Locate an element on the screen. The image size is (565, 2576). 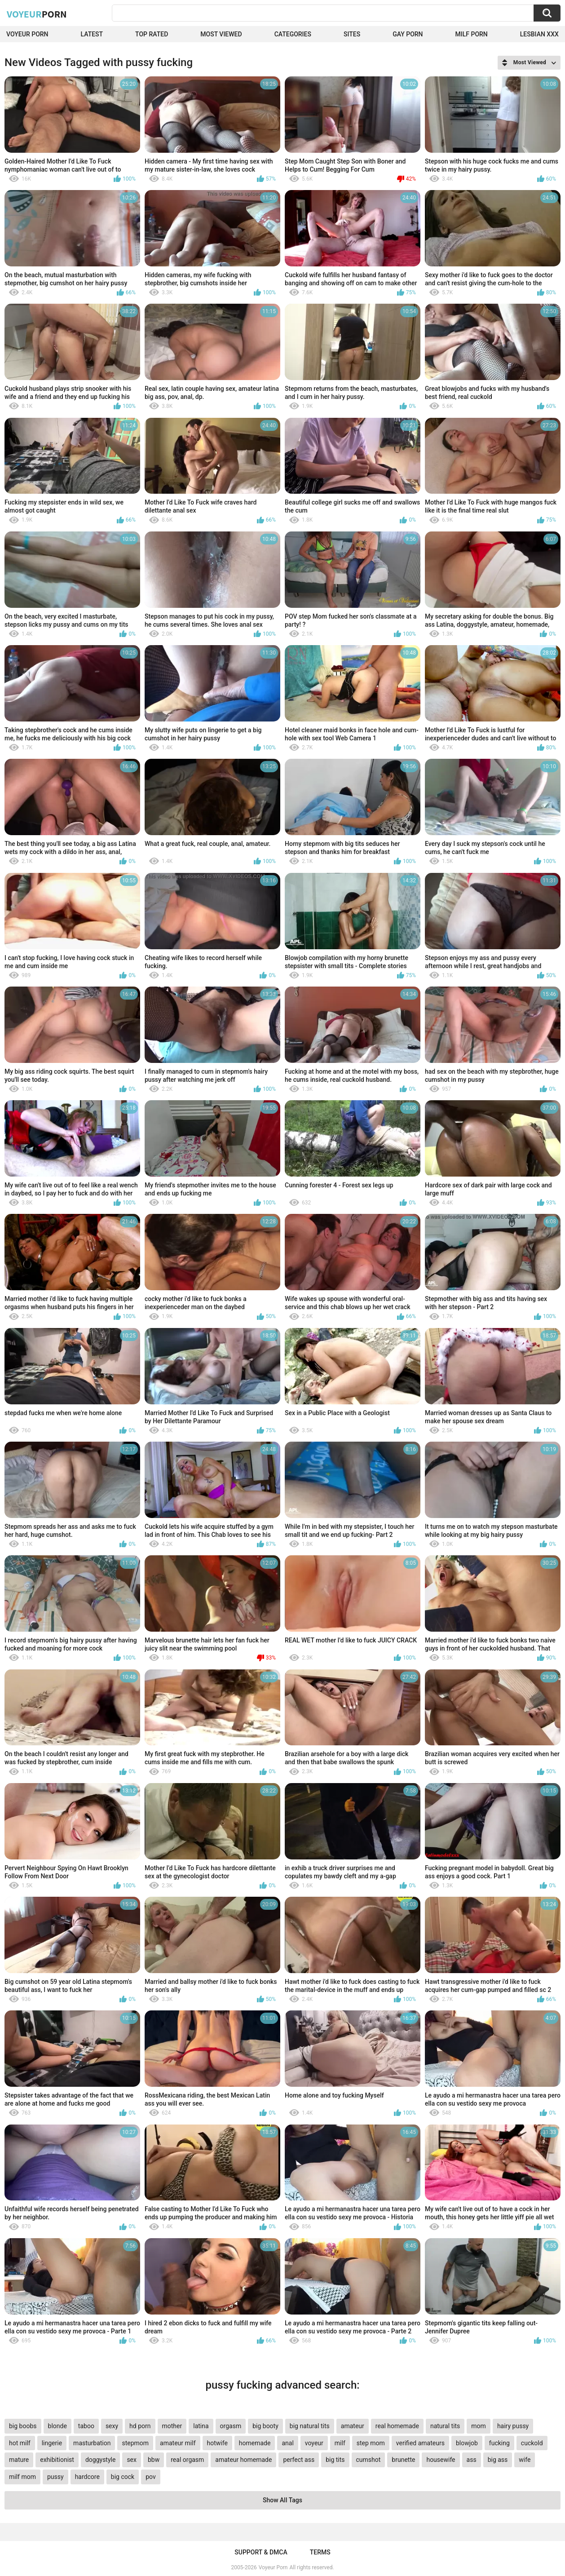
blonde is located at coordinates (57, 2426).